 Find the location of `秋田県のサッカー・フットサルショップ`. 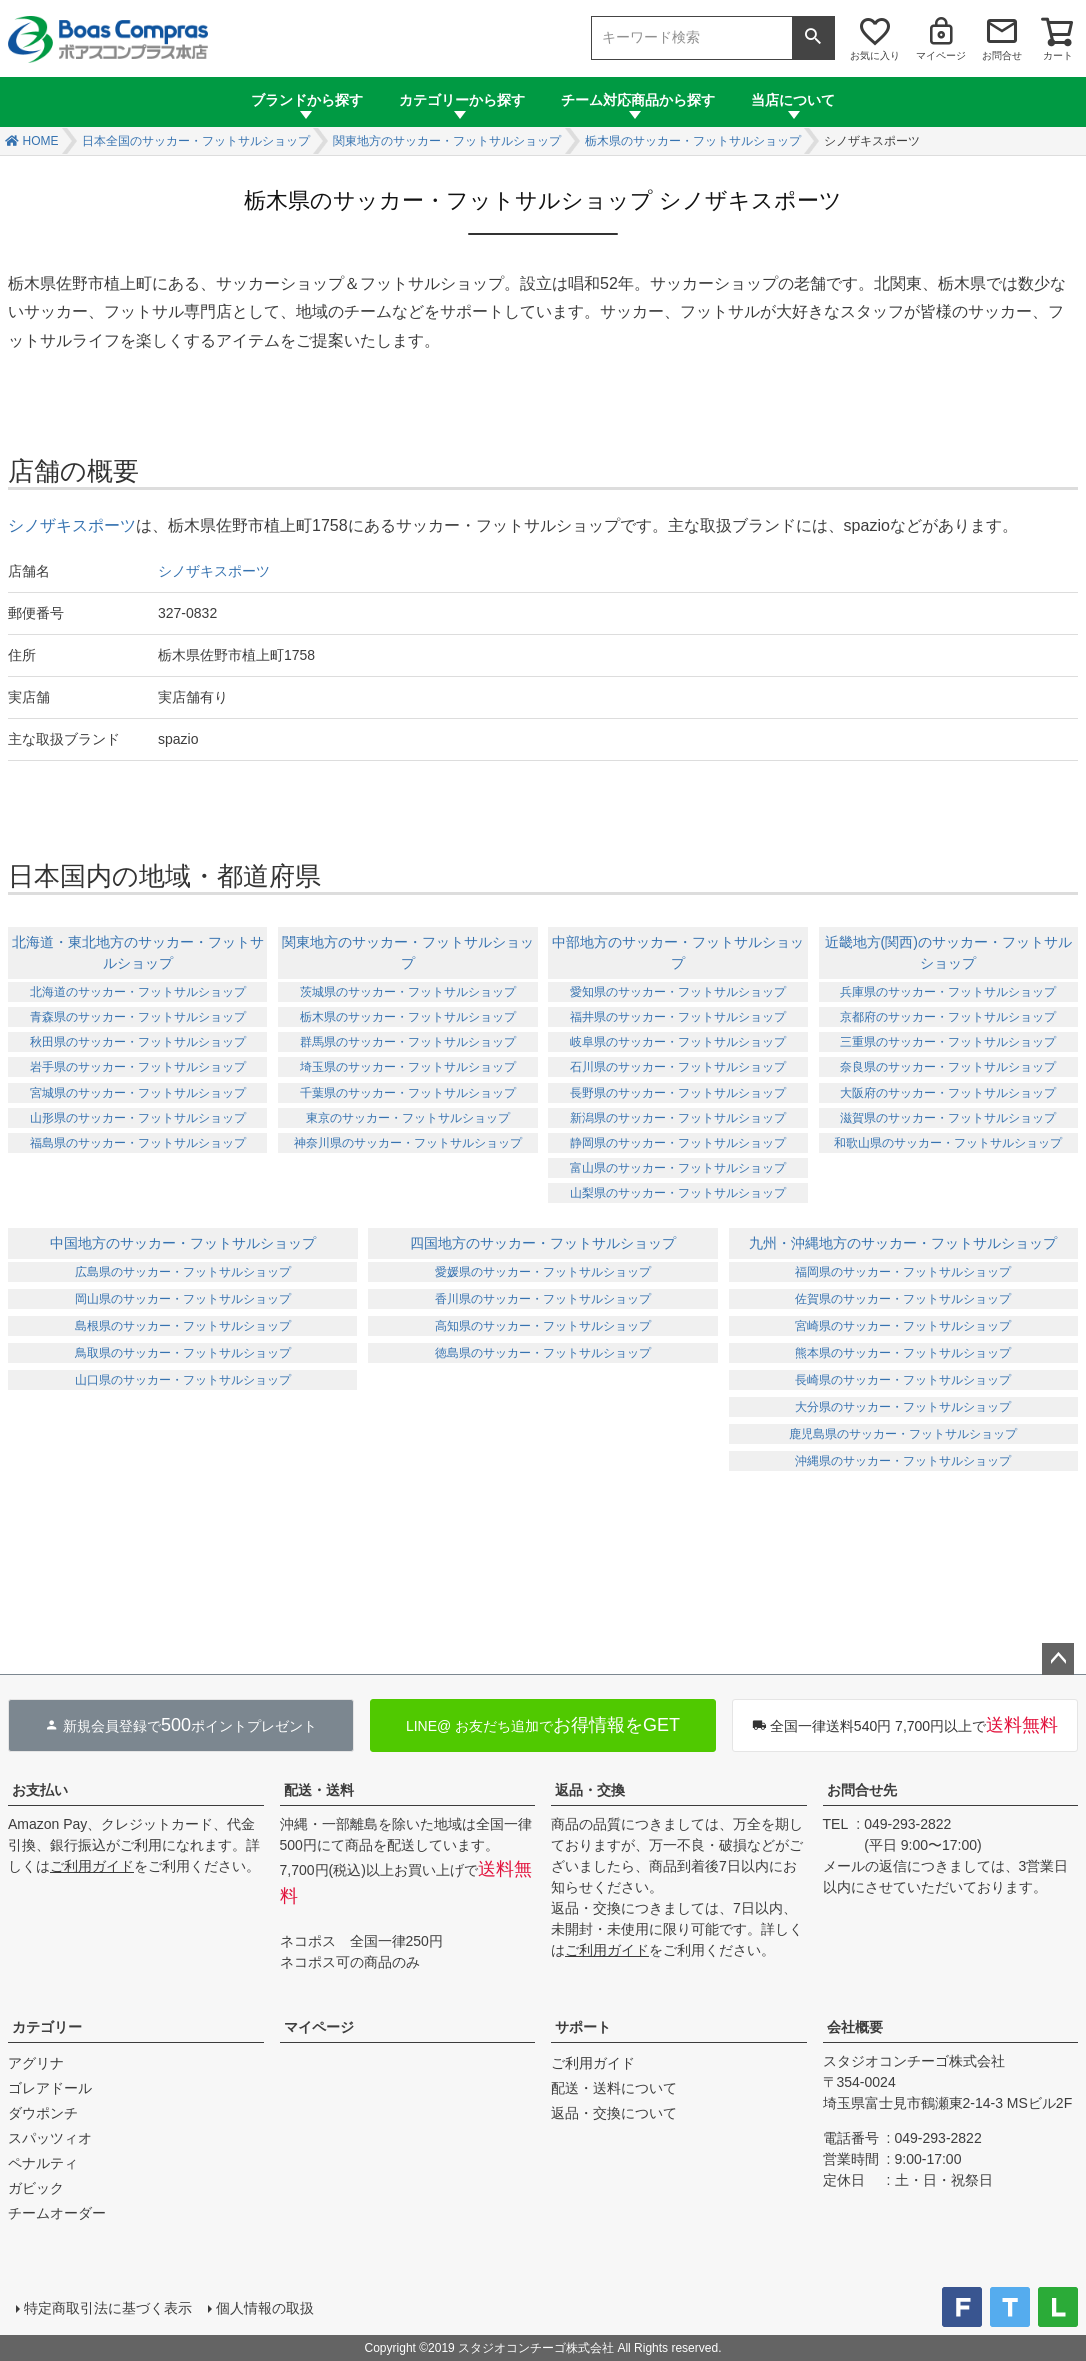

秋田県のサッカー・フットサルショップ is located at coordinates (138, 1042).